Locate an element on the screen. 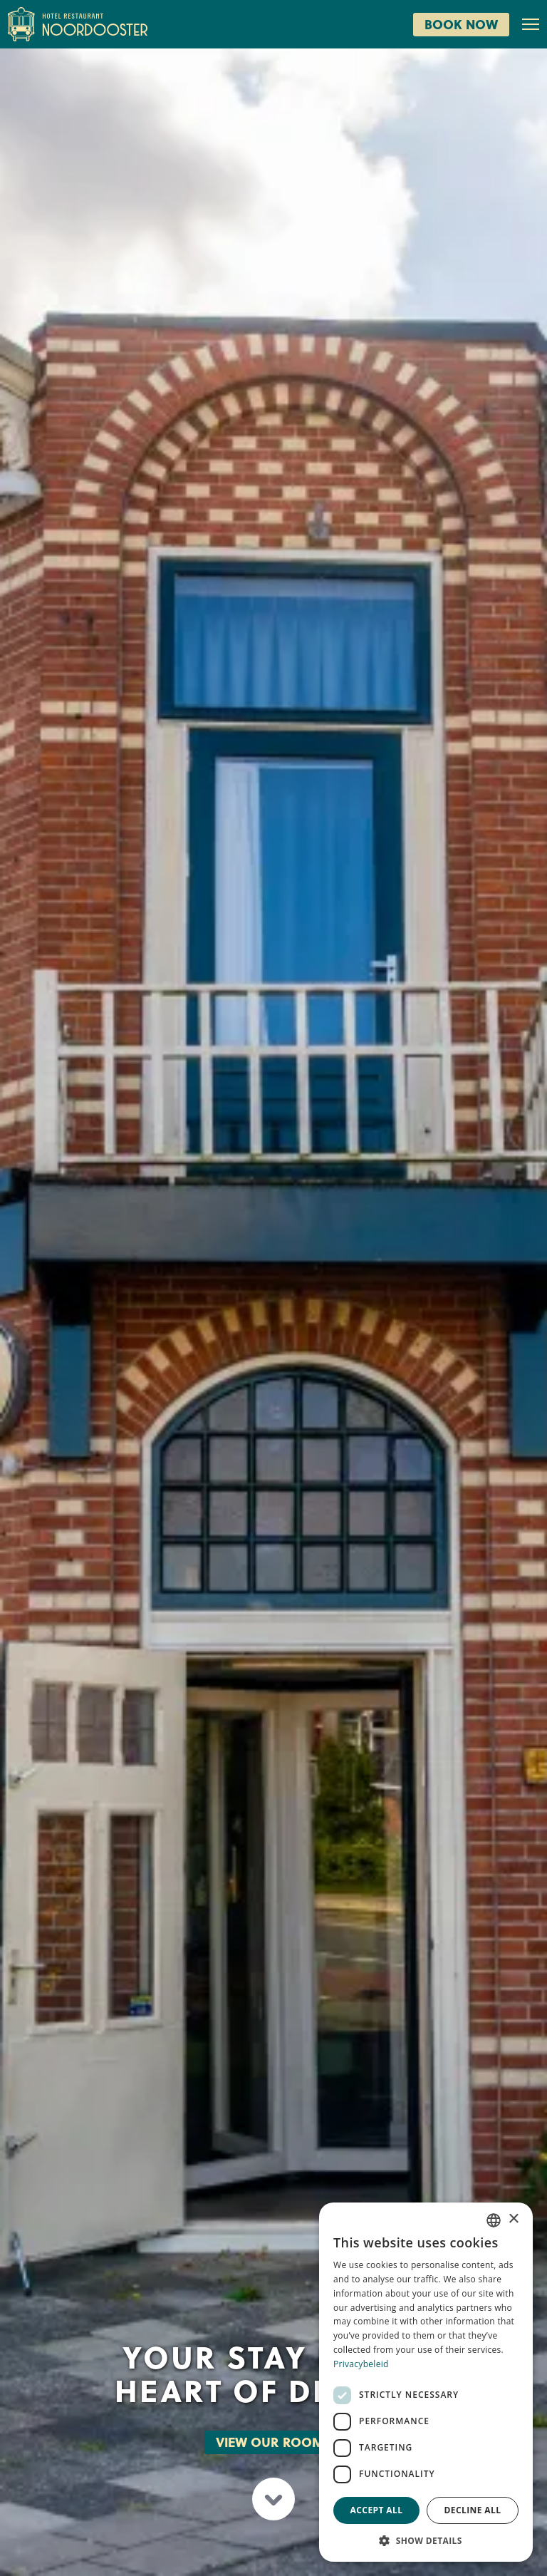 Image resolution: width=547 pixels, height=2576 pixels. Accept all [button] is located at coordinates (376, 2510).